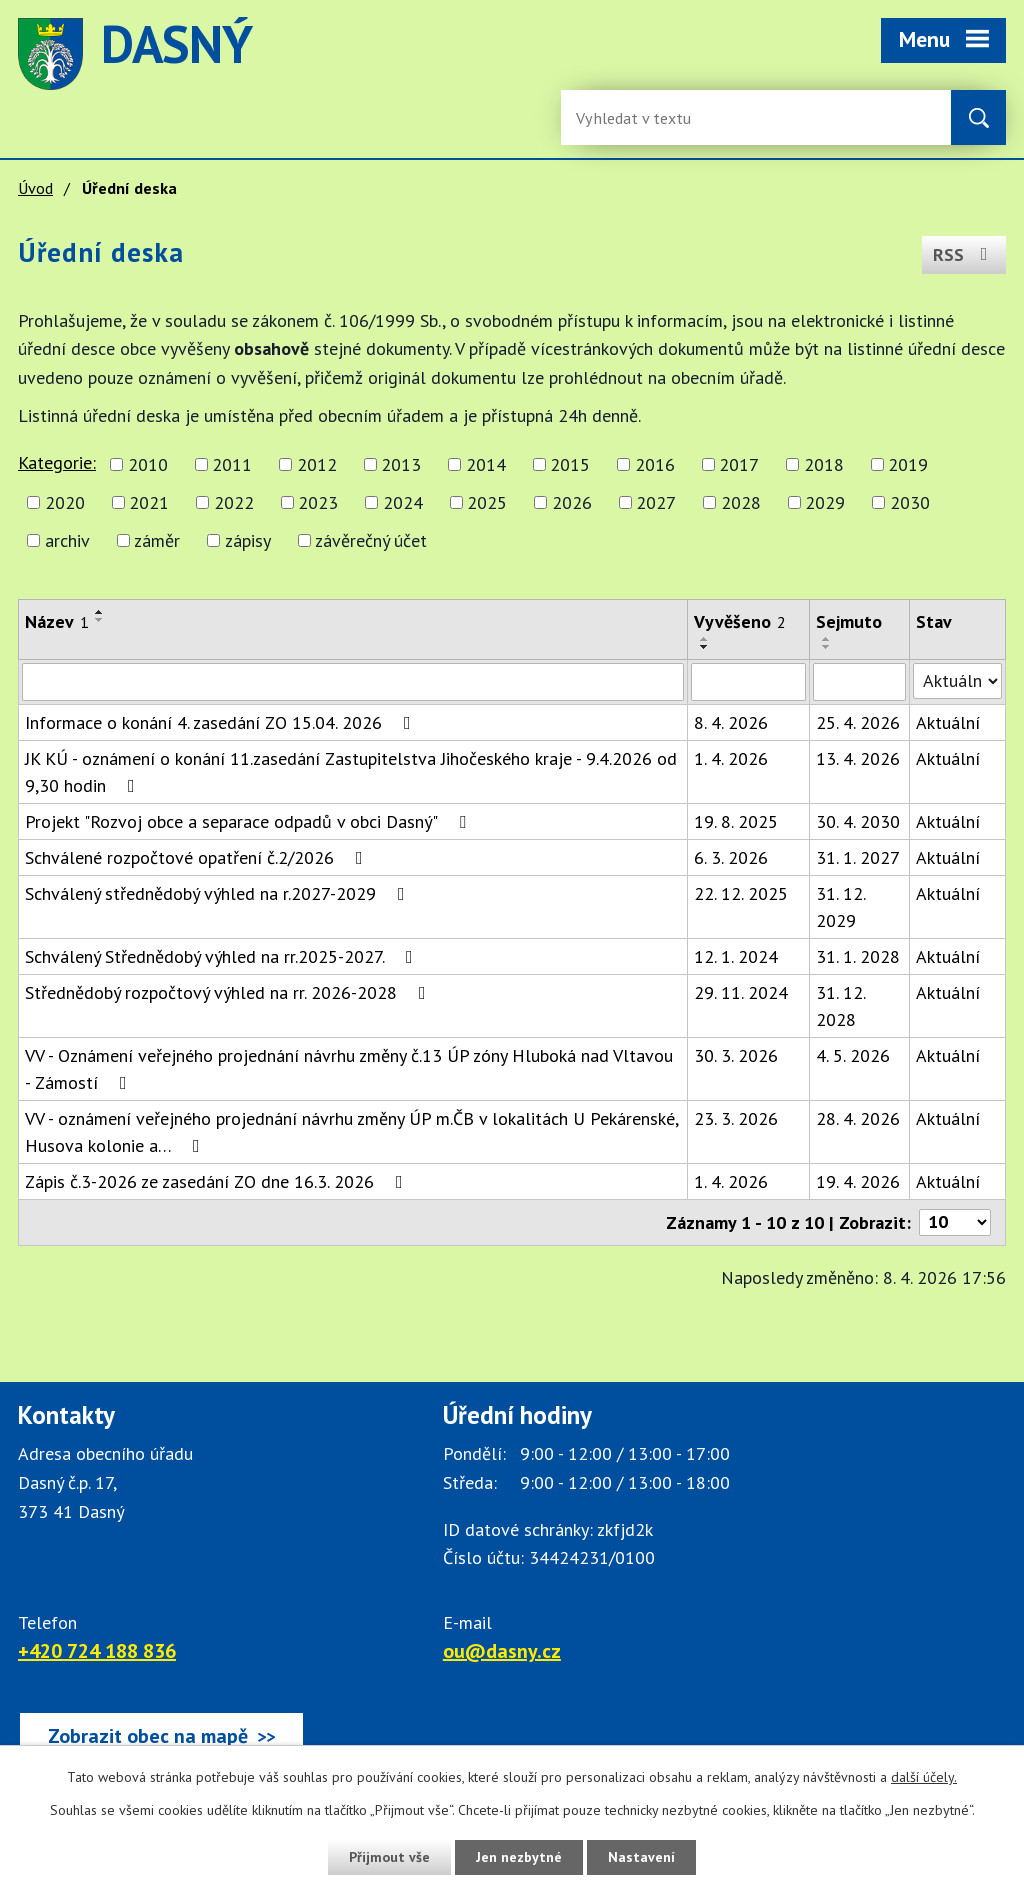 The image size is (1024, 1894). Describe the element at coordinates (910, 502) in the screenshot. I see `2030` at that location.